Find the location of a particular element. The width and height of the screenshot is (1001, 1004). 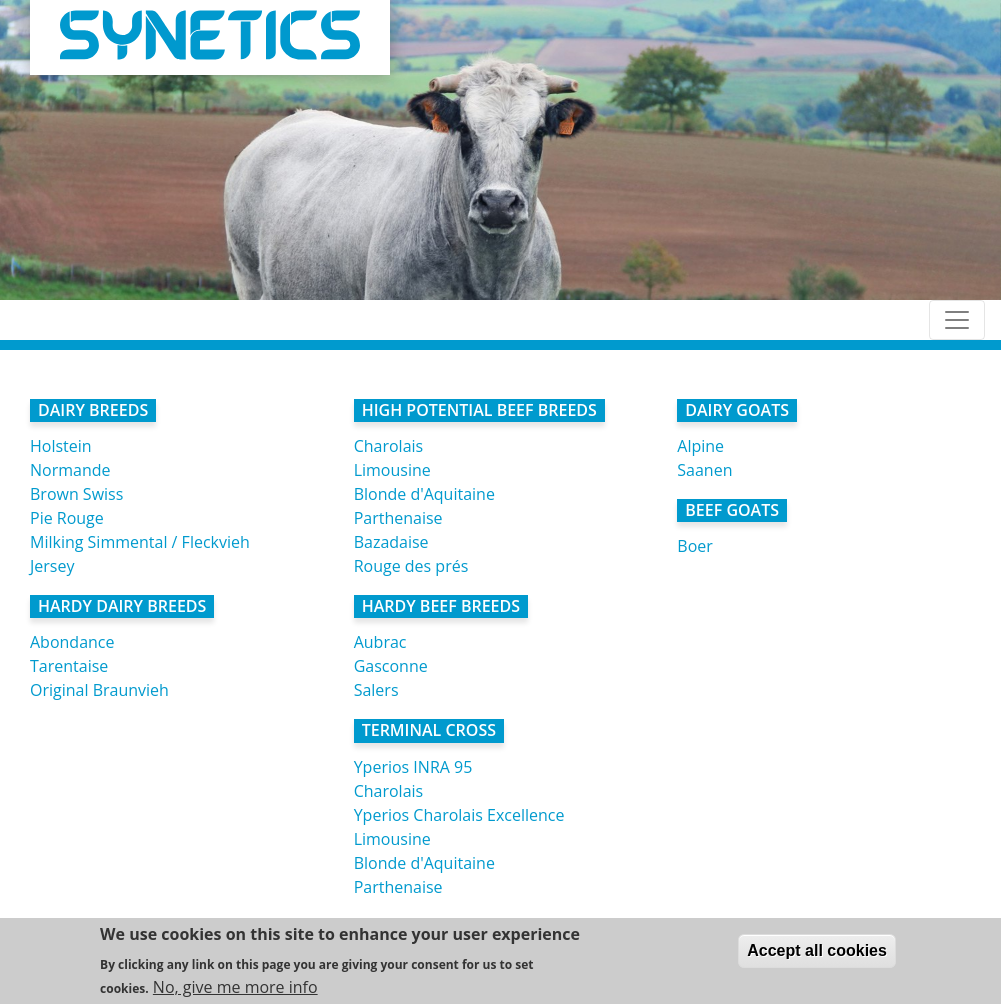

Alpine is located at coordinates (700, 446).